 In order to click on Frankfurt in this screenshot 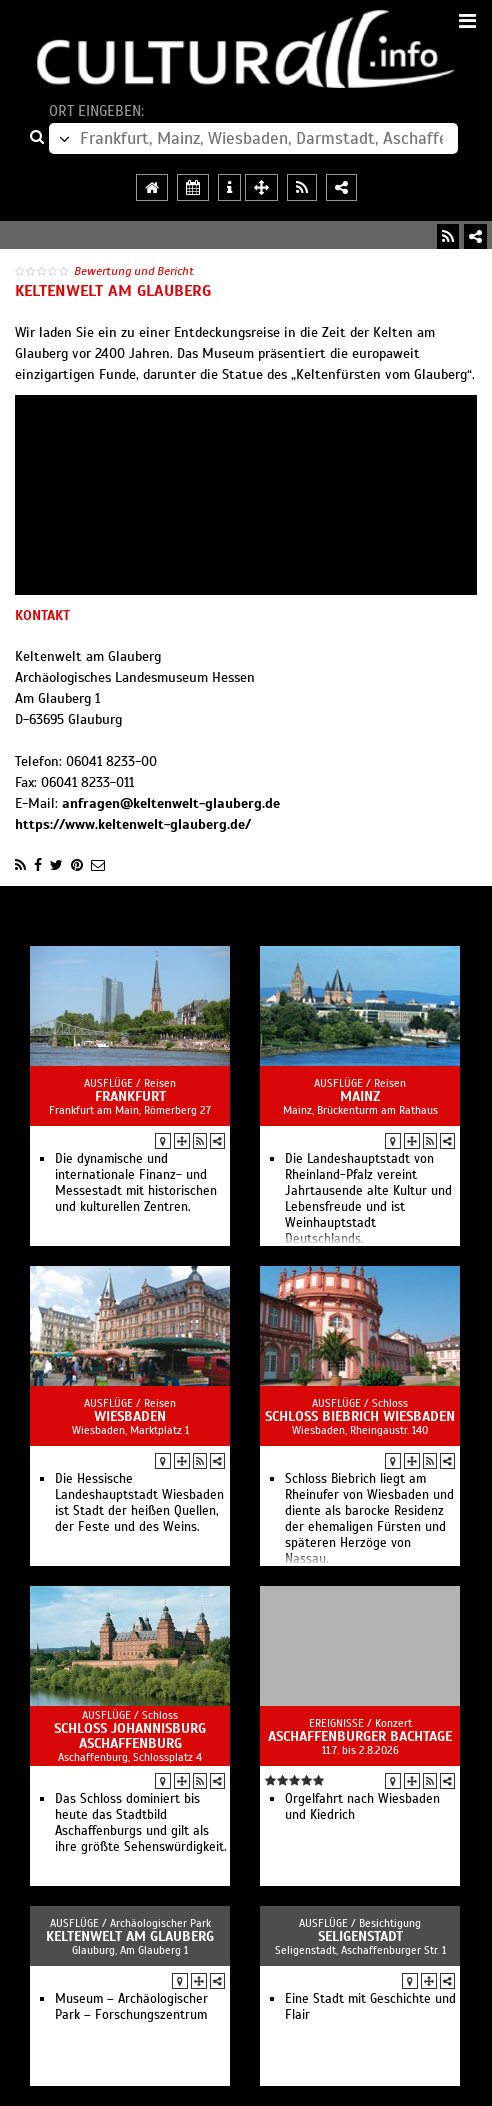, I will do `click(130, 1096)`.